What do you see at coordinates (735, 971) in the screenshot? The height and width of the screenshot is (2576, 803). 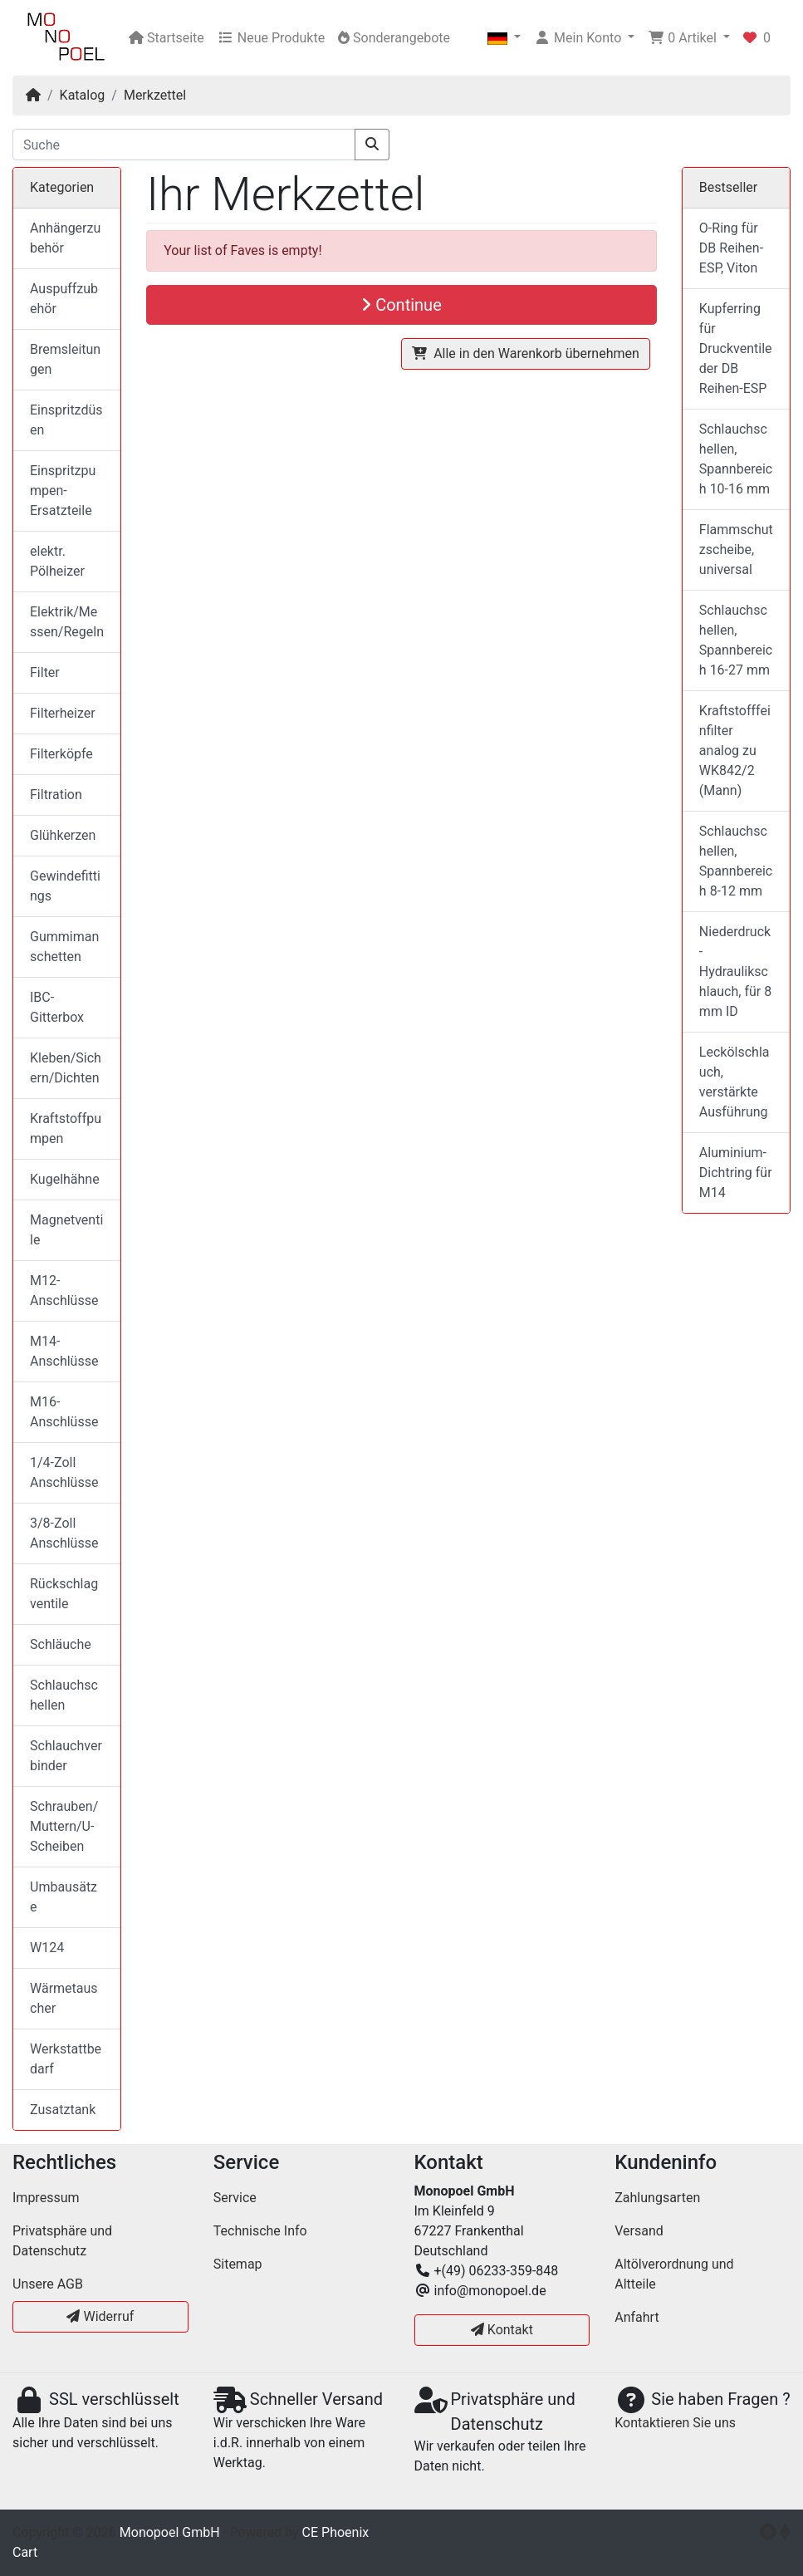 I see `Niederdruck-Hydraulikschlauch, für 8 mm ID` at bounding box center [735, 971].